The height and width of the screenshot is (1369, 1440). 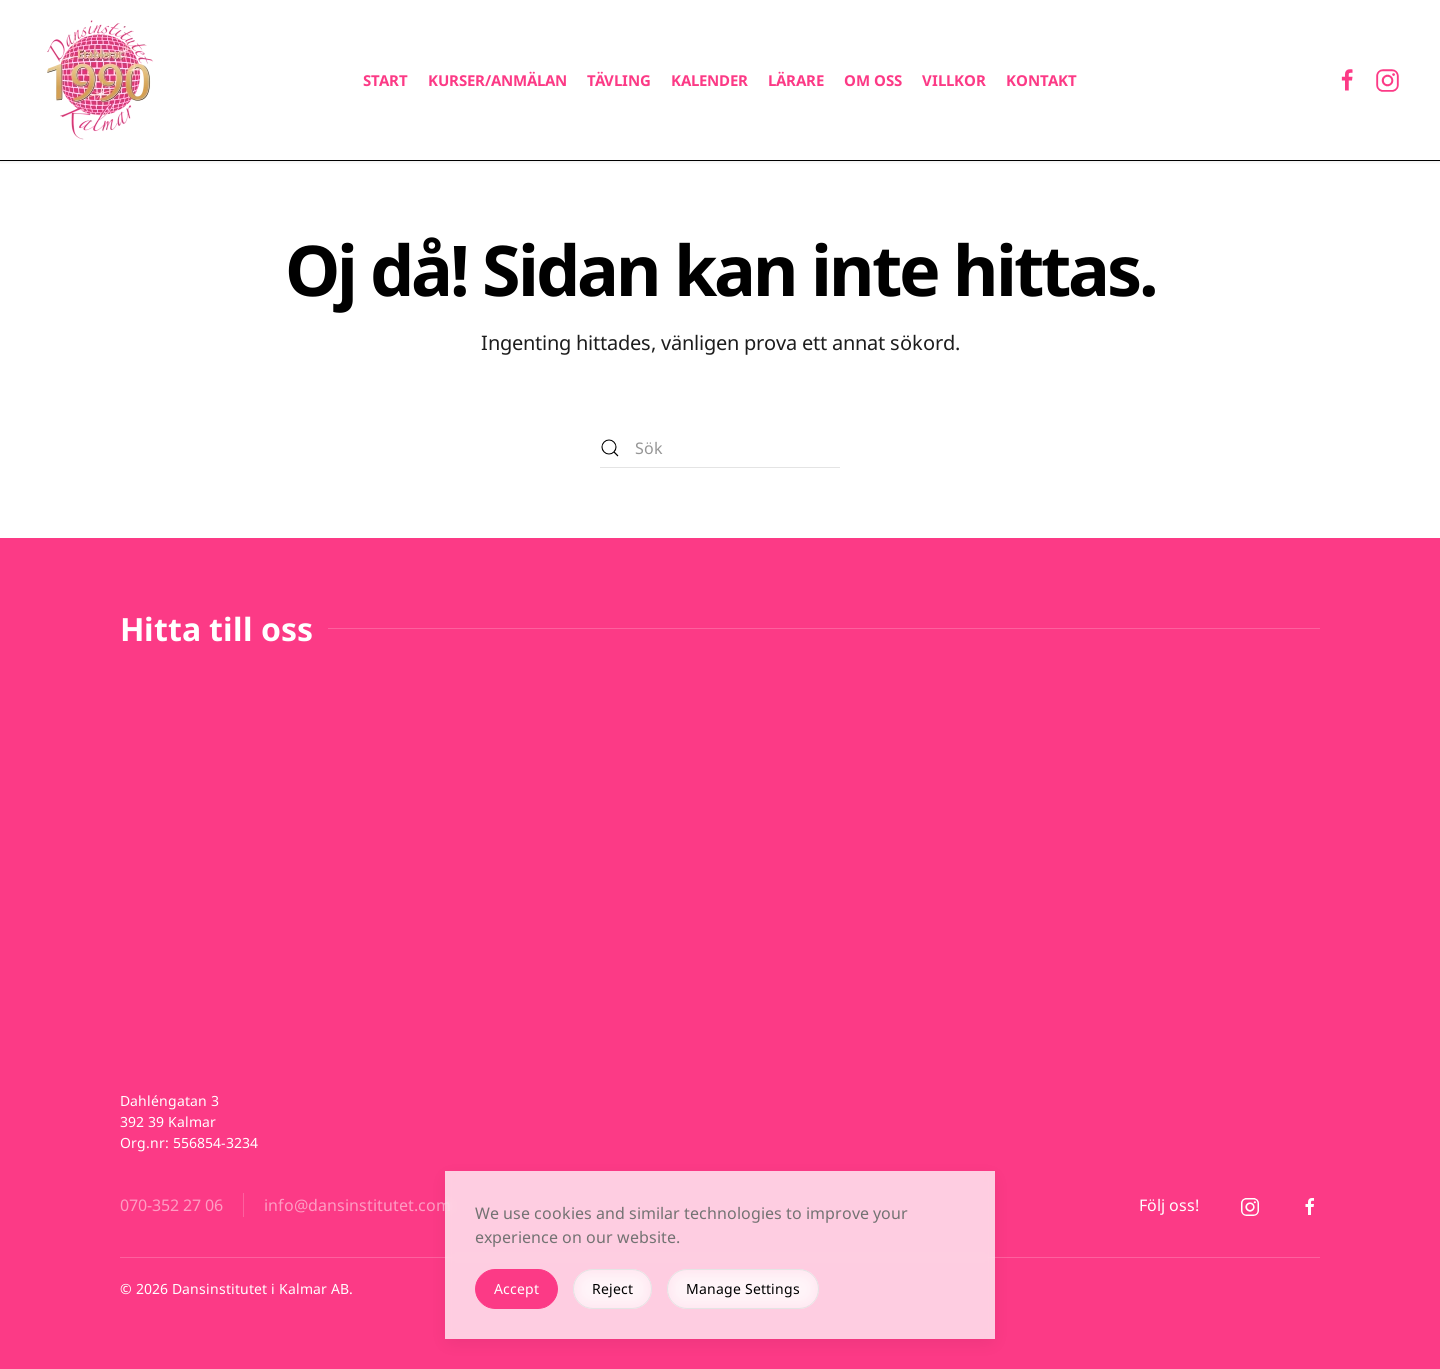 What do you see at coordinates (1041, 80) in the screenshot?
I see `Kontakt` at bounding box center [1041, 80].